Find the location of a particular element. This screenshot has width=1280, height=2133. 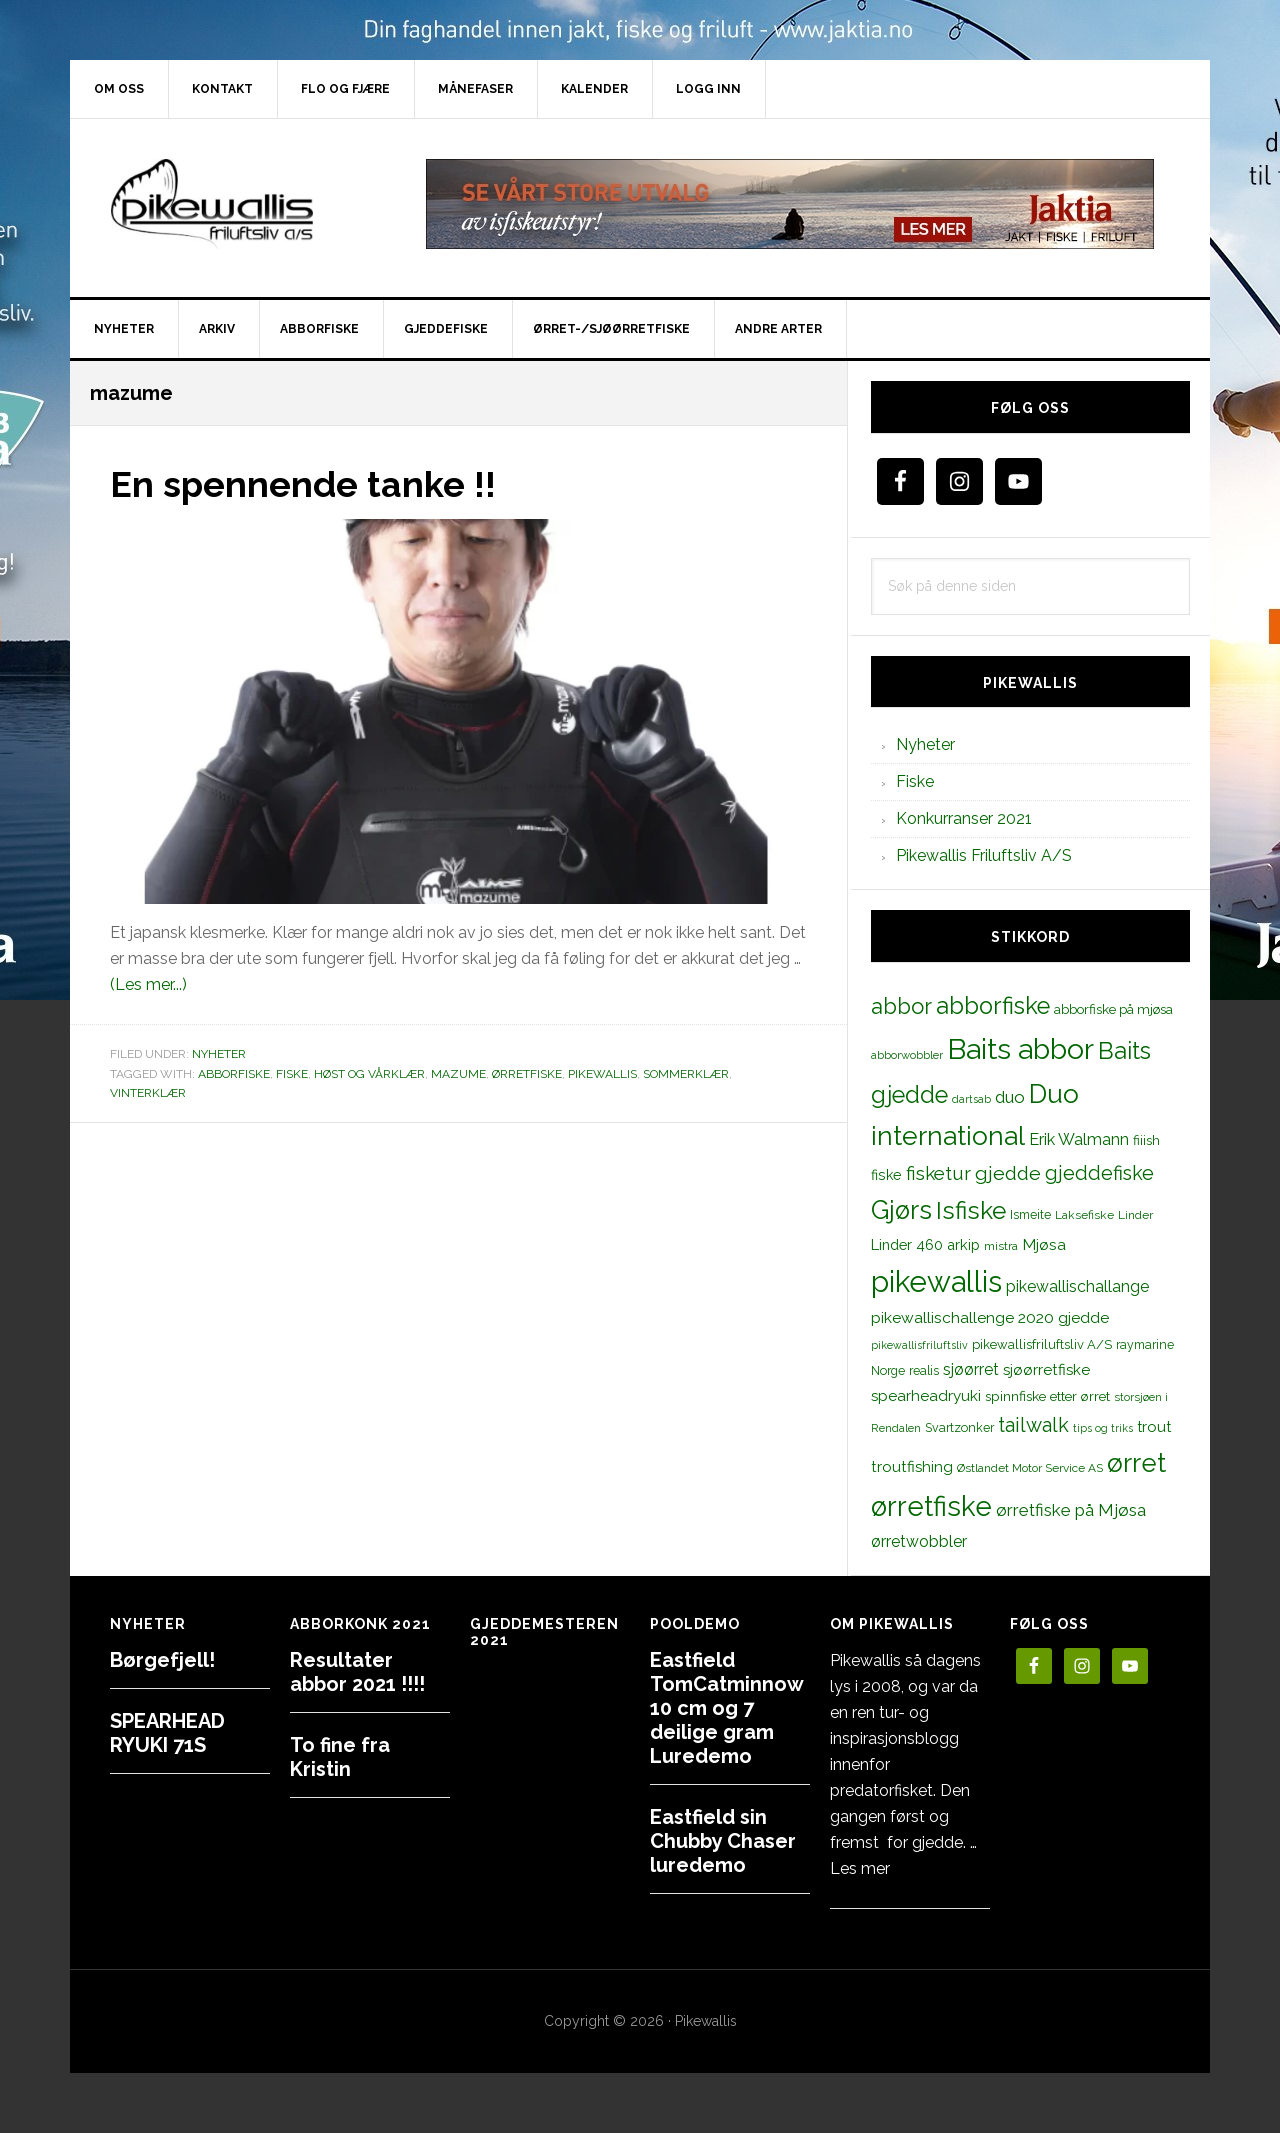

mistra [mistra (11 elementer)] is located at coordinates (1001, 1246).